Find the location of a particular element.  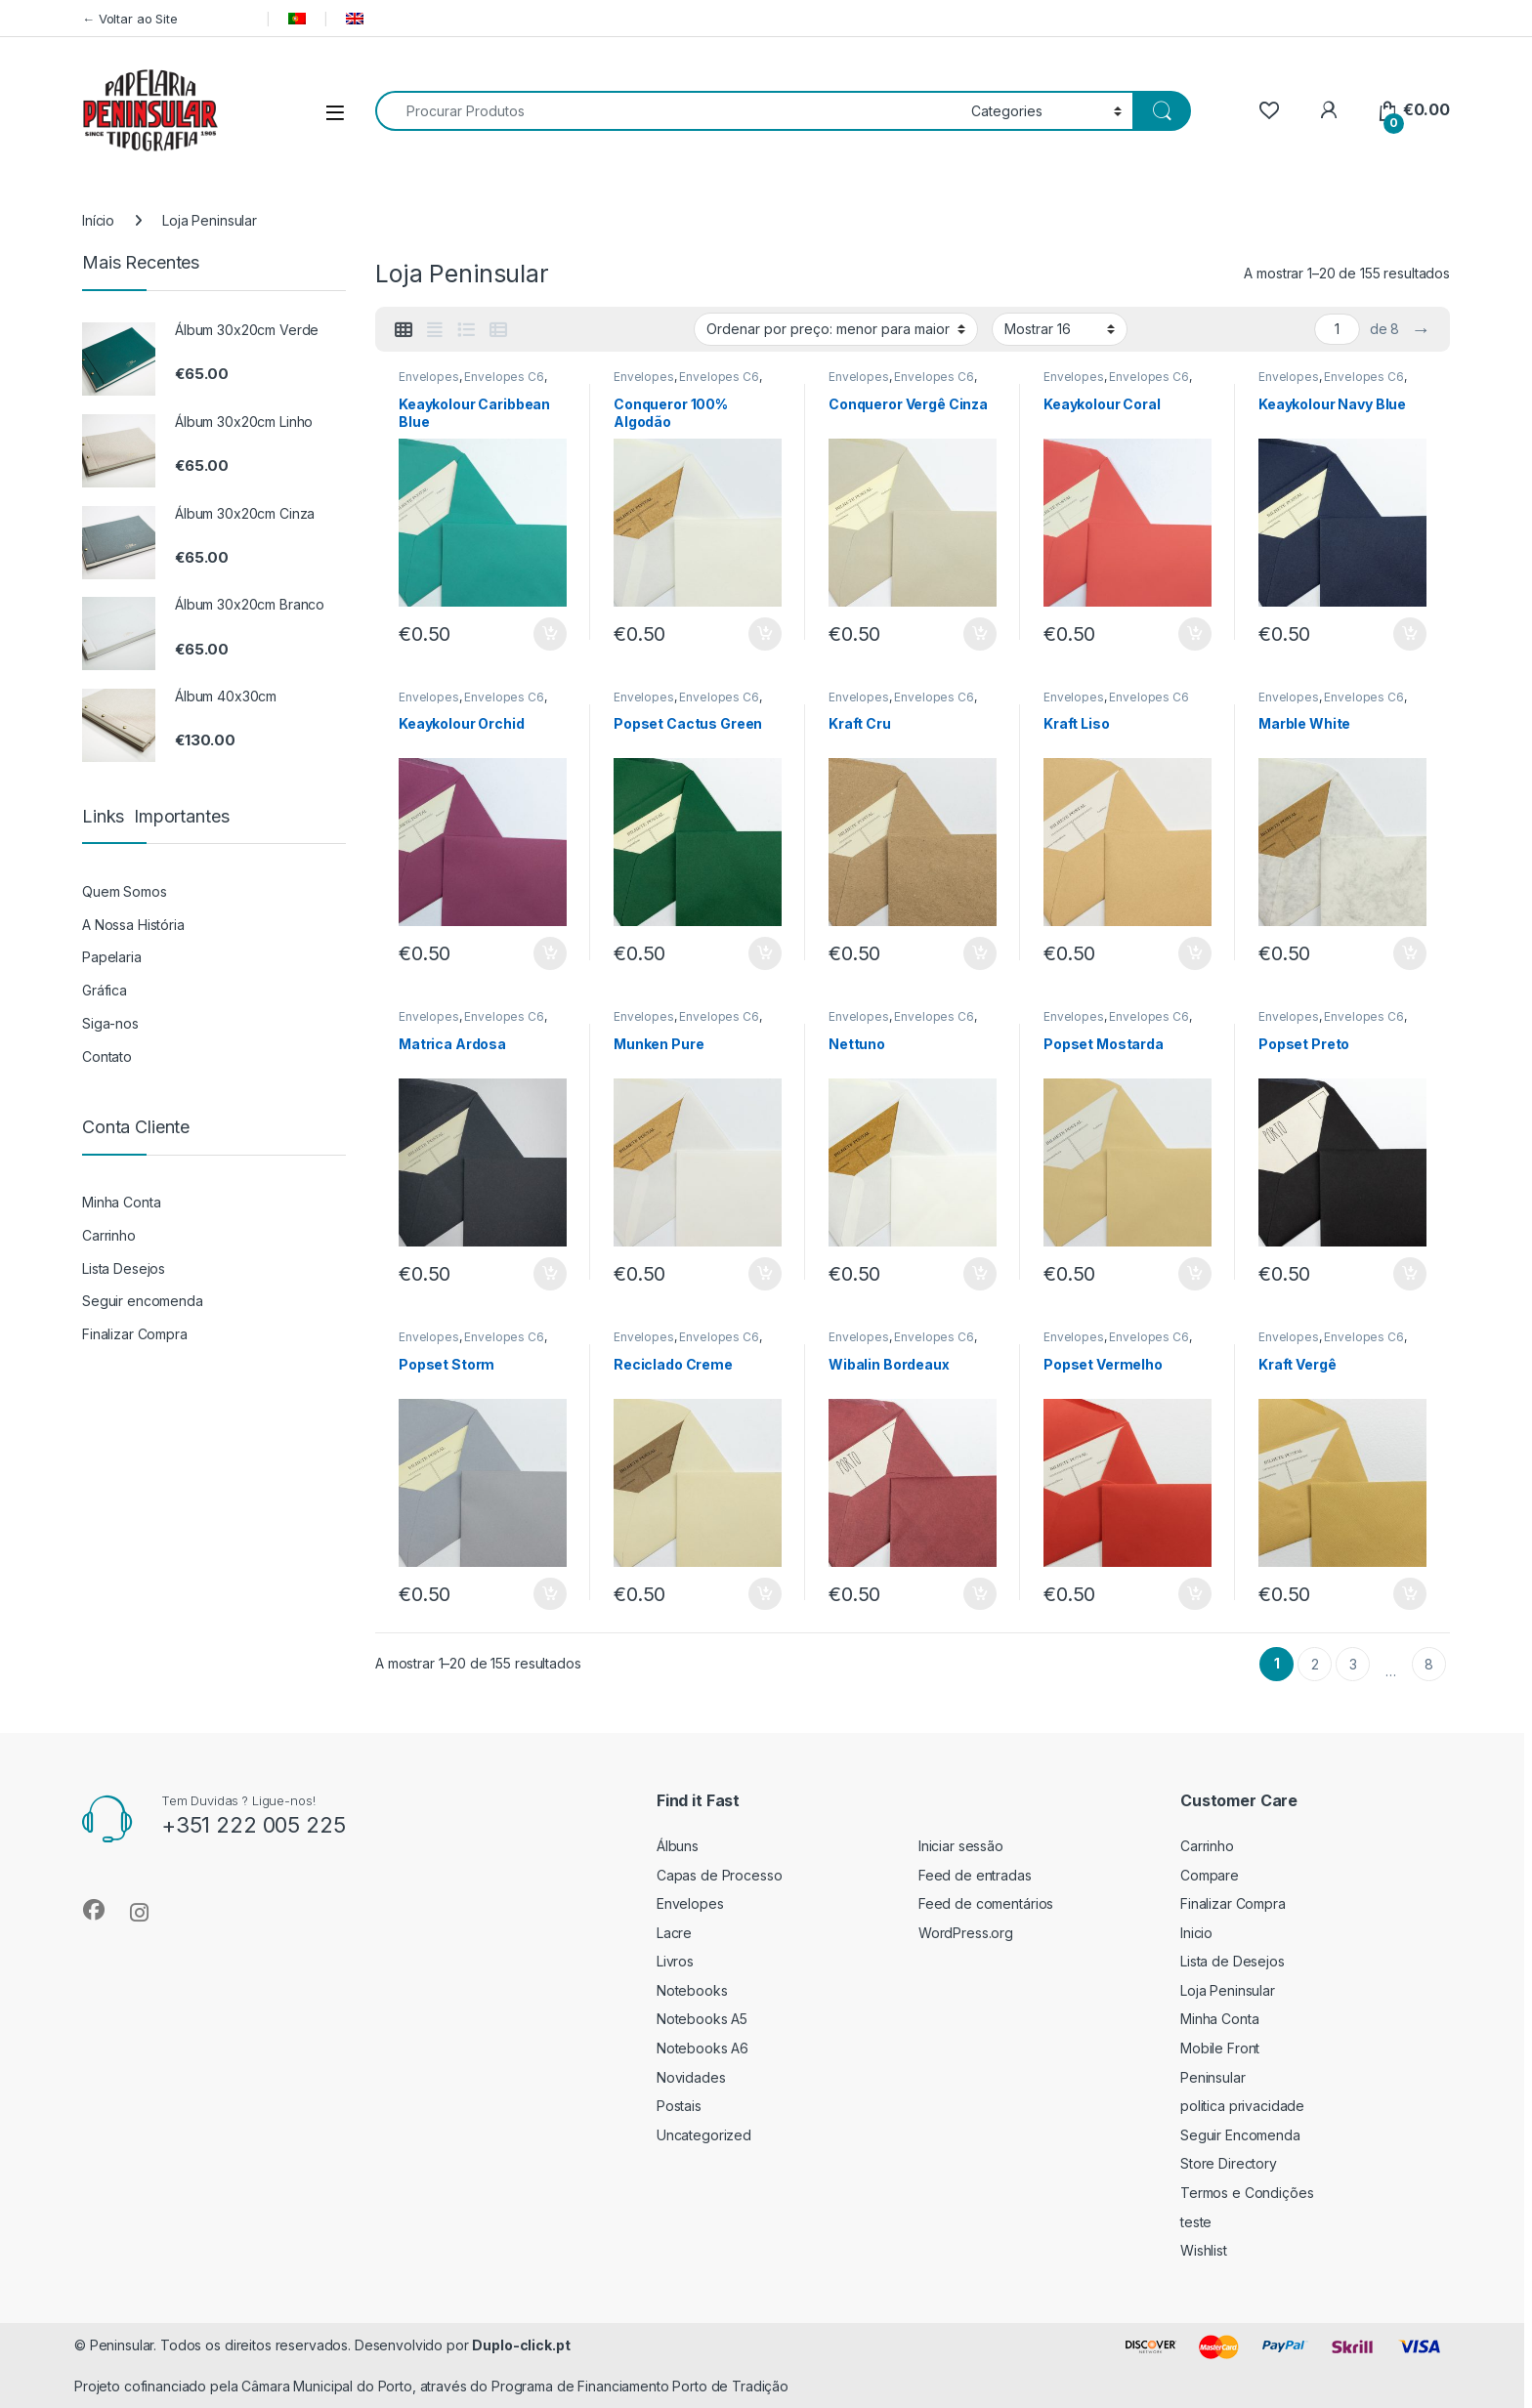

Finalizar Compra is located at coordinates (135, 1334).